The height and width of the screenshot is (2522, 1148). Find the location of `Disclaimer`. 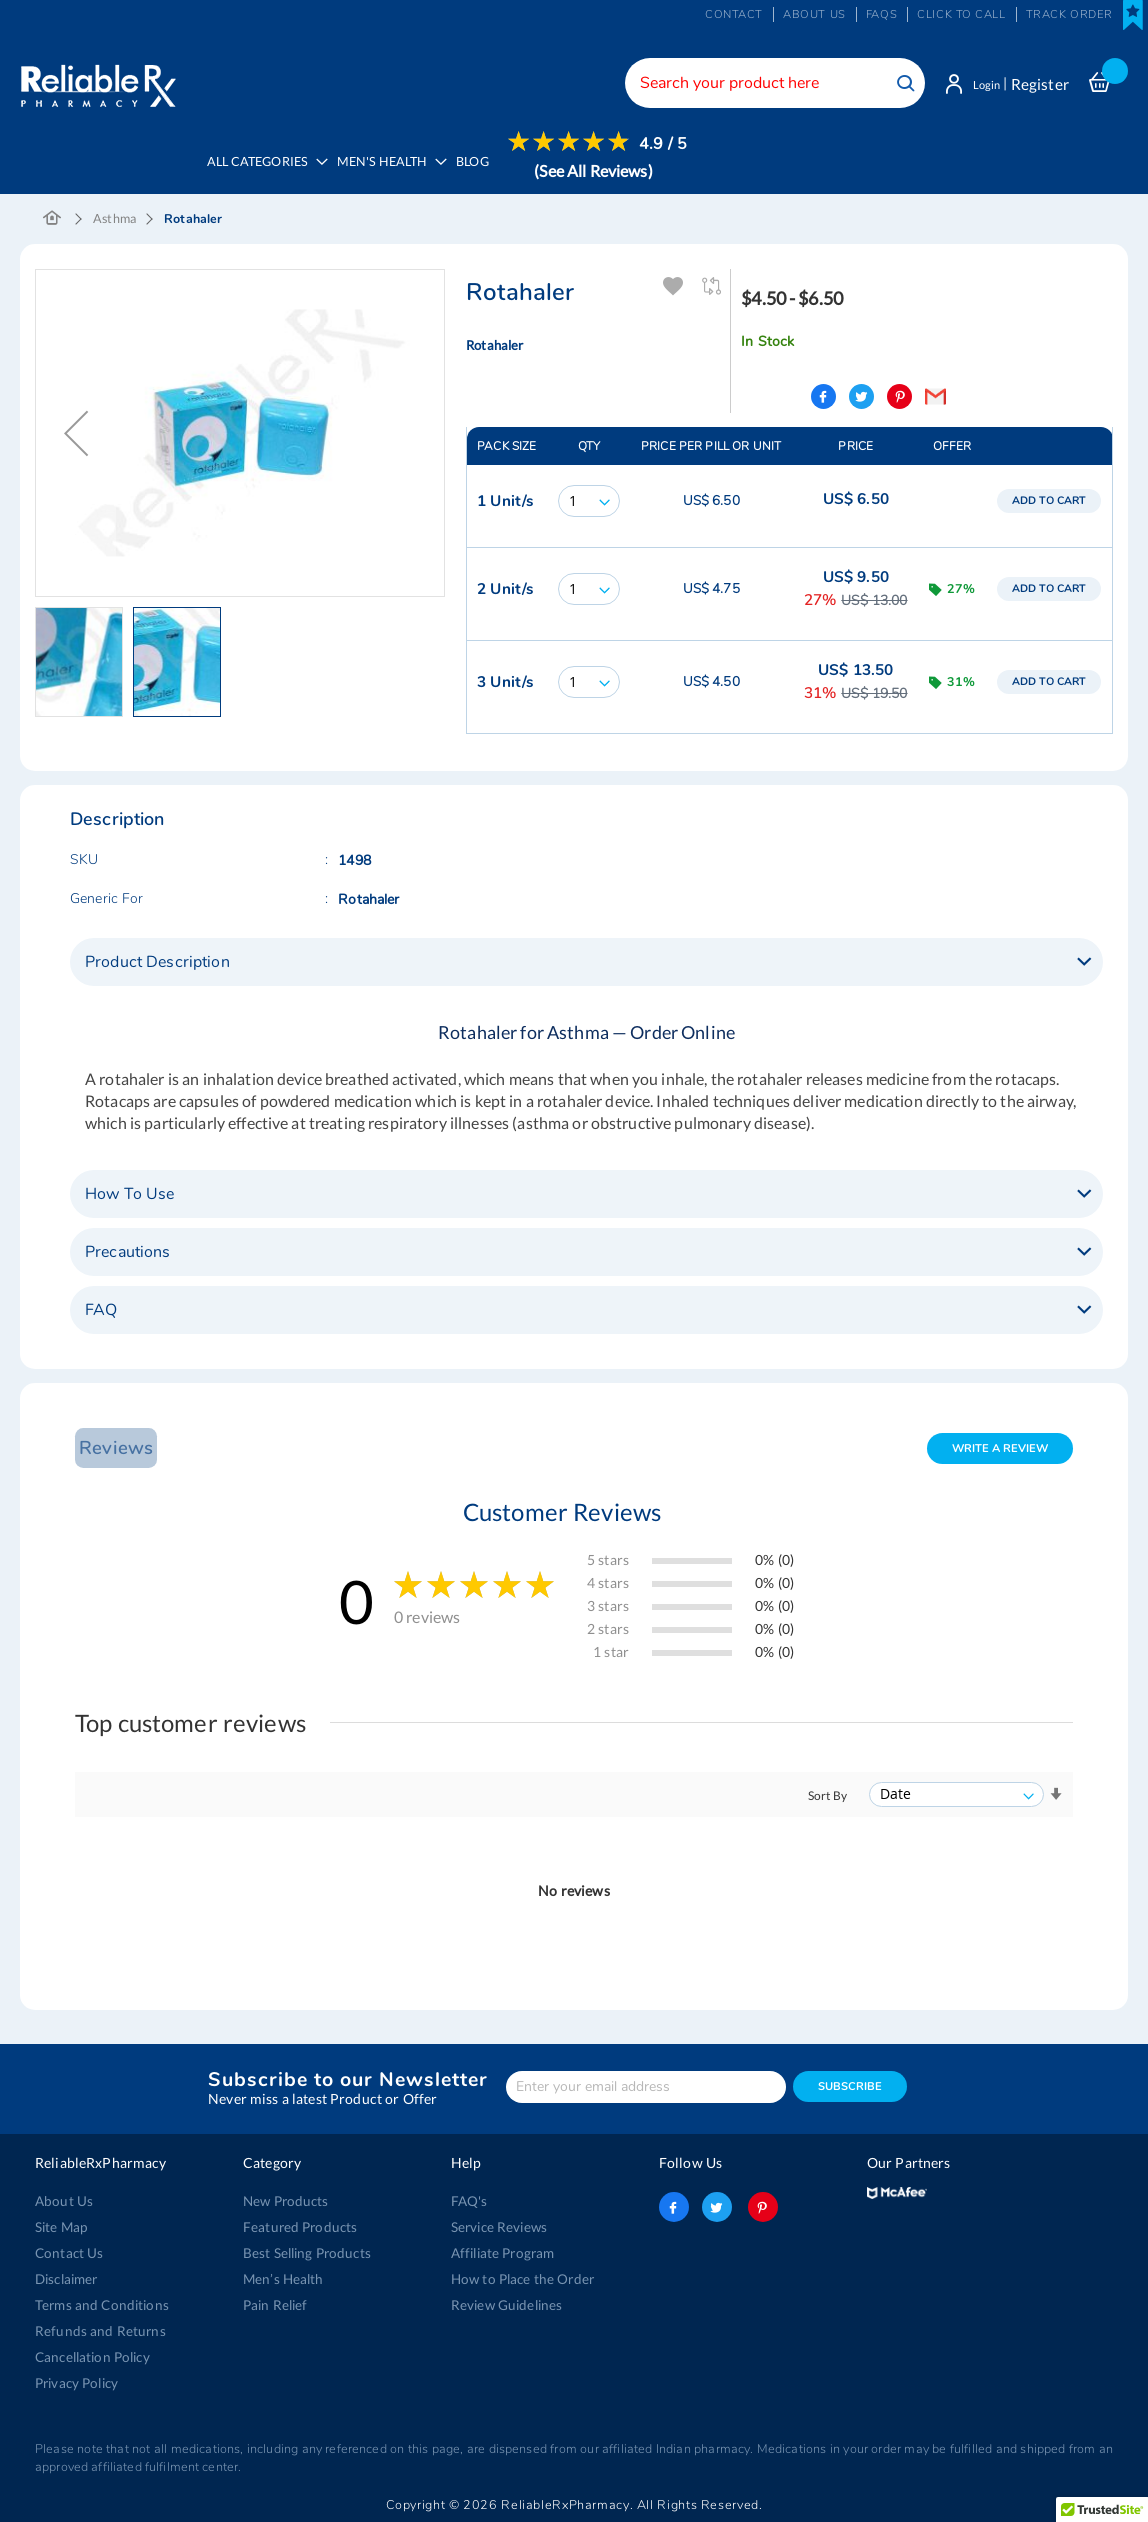

Disclaimer is located at coordinates (66, 2277).